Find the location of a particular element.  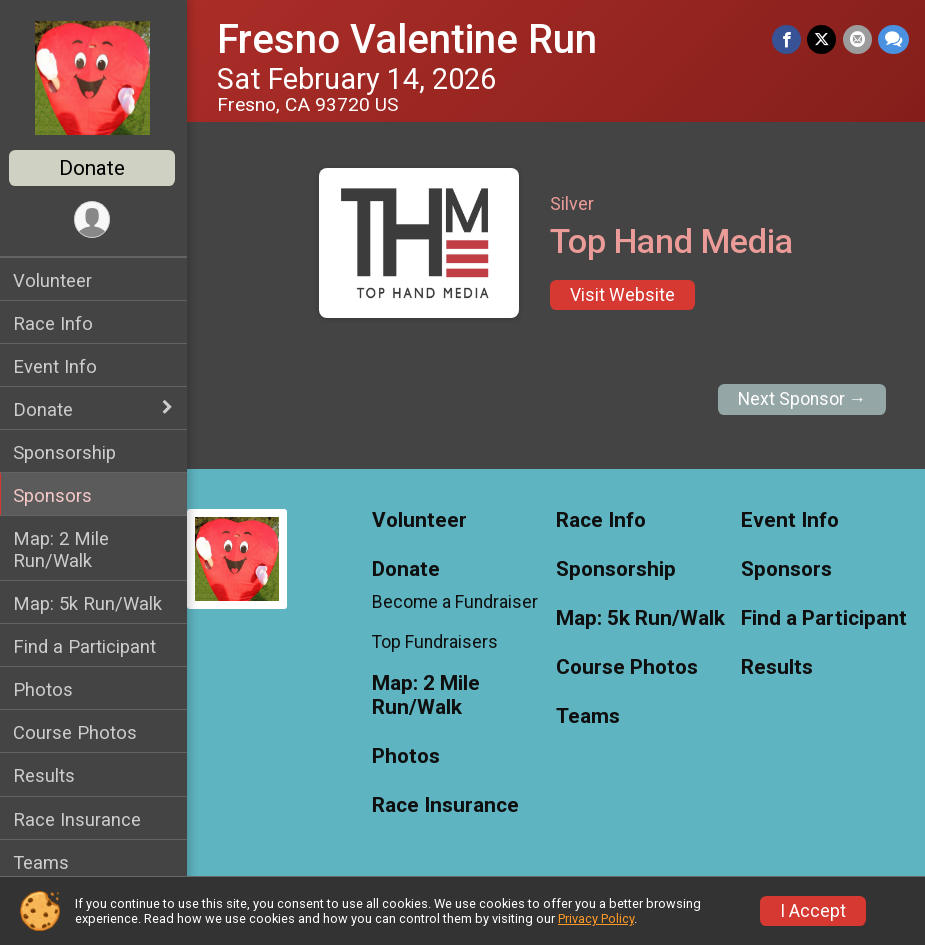

[Share on Twitter] is located at coordinates (822, 39).